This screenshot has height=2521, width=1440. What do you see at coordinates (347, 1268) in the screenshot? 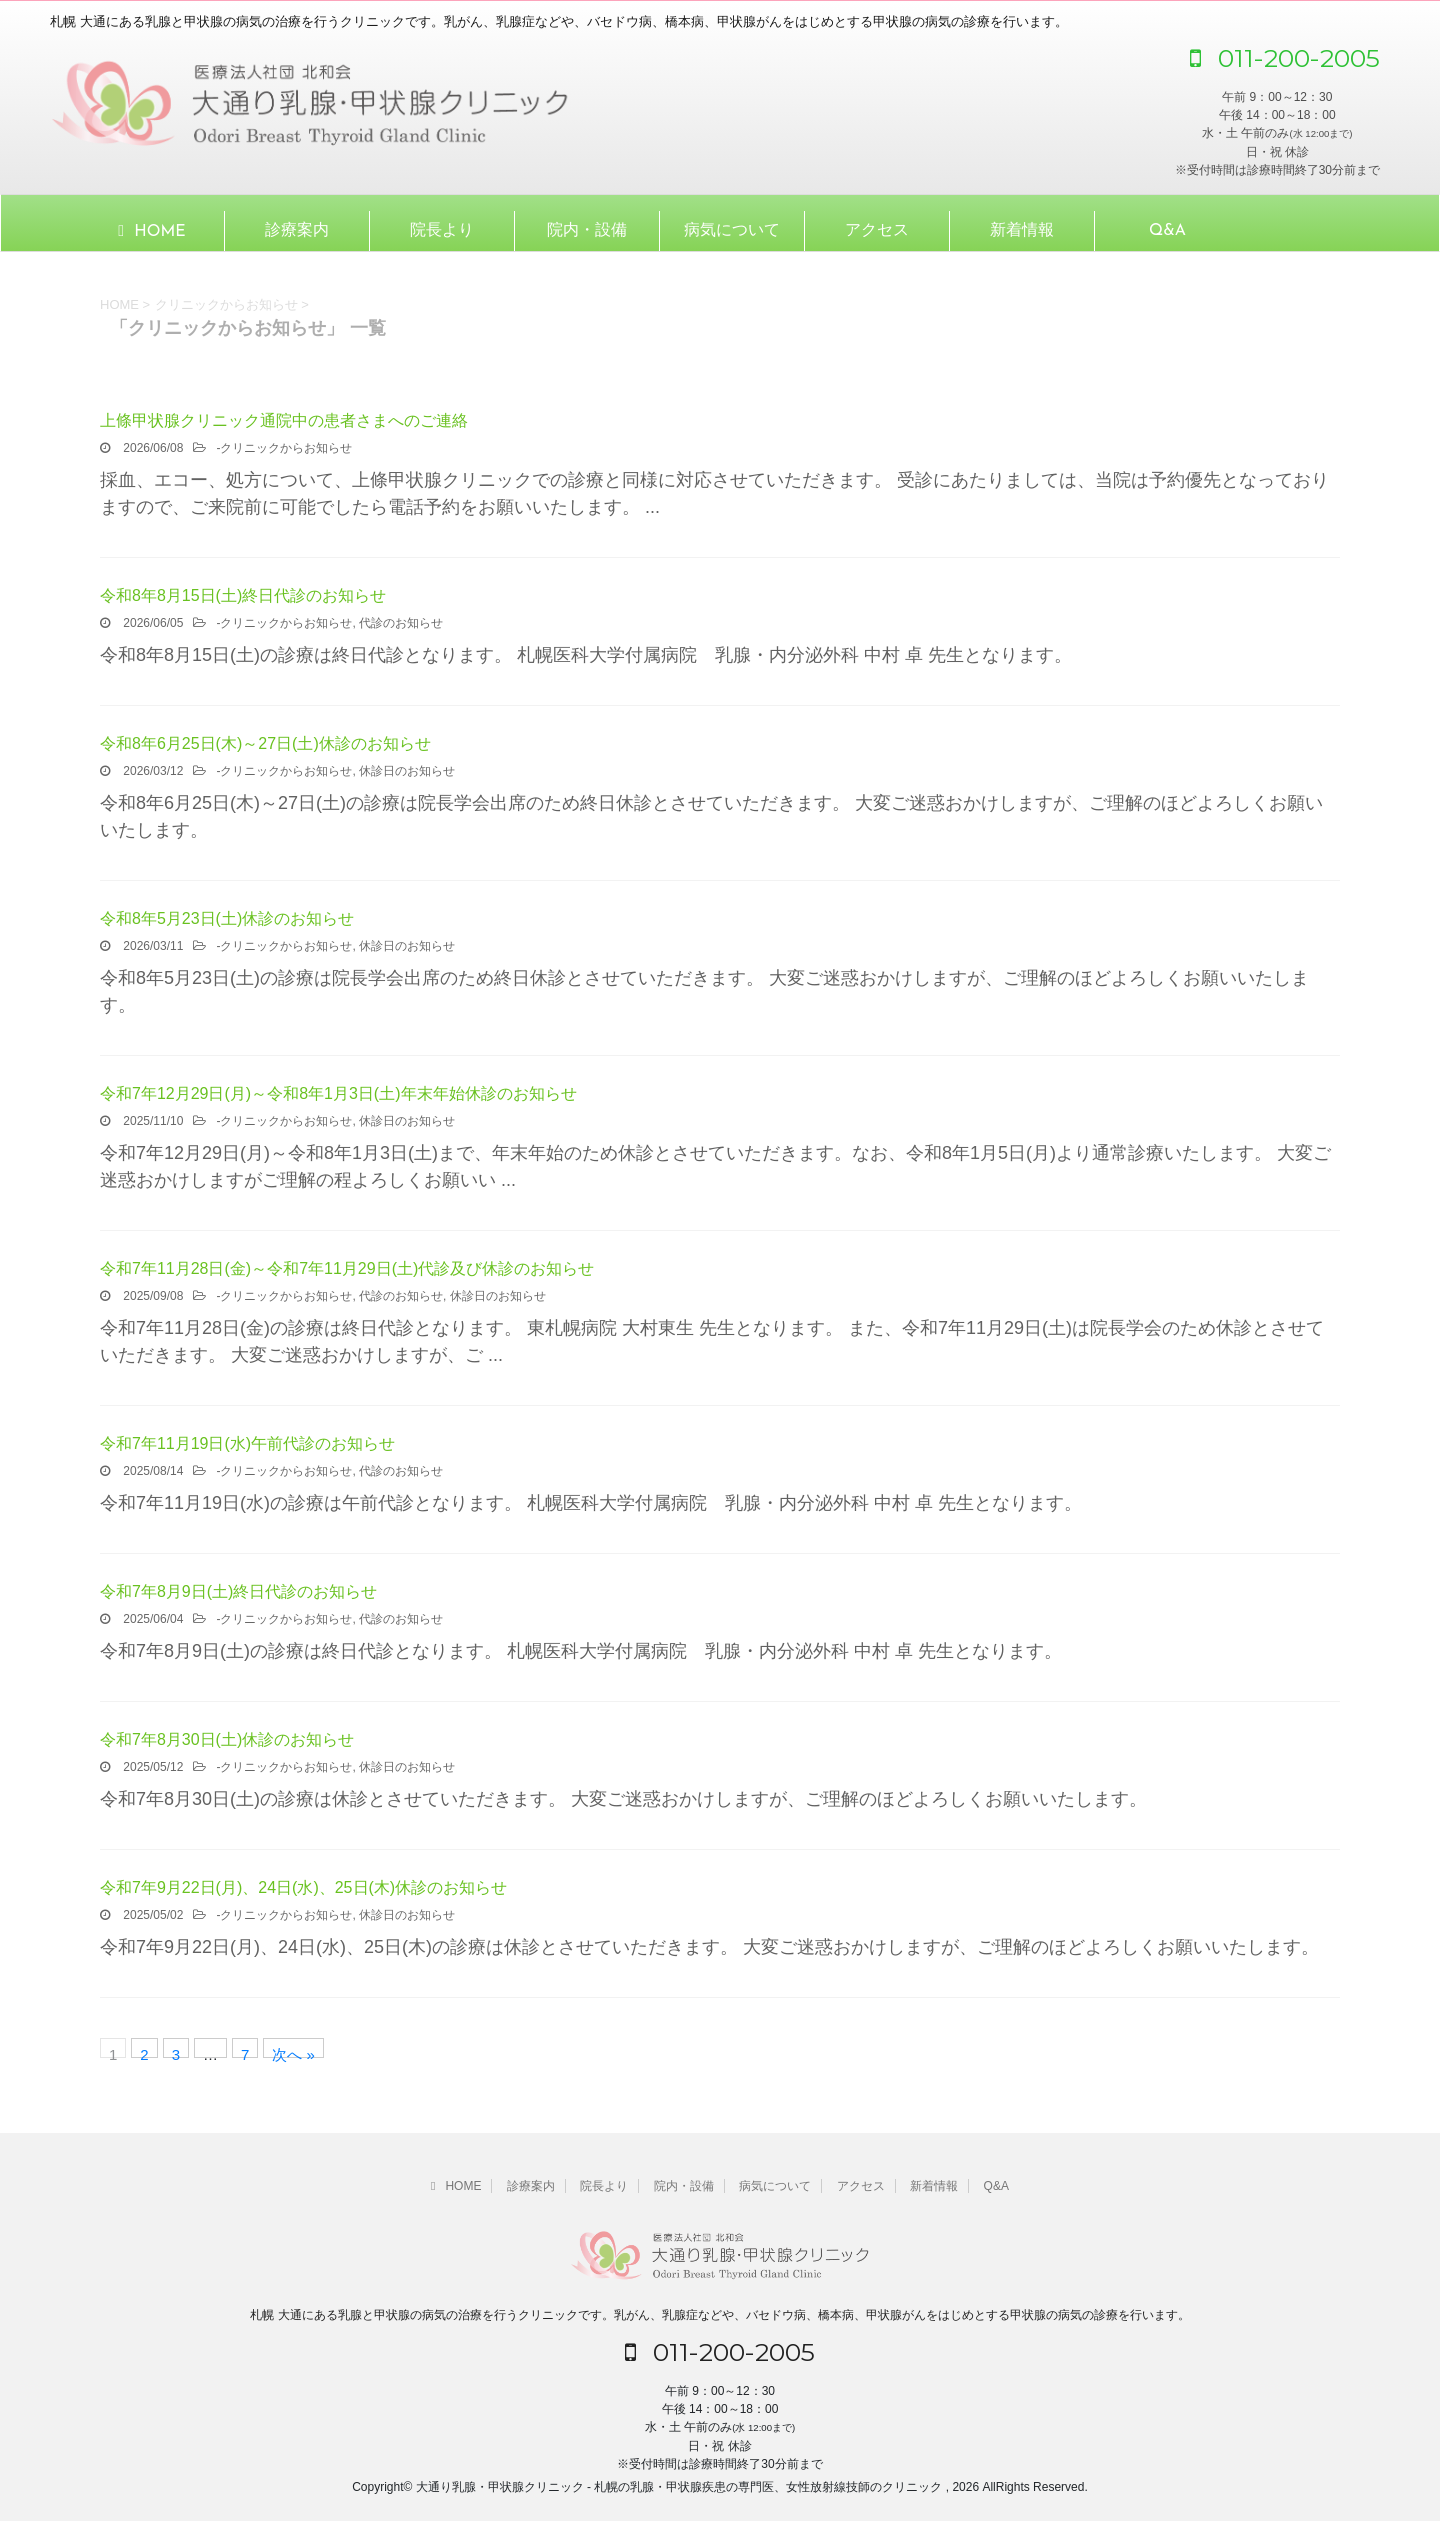
I see `令和7年11月28日(金)～令和7年11月29日(土)代診及び休診のお知らせ` at bounding box center [347, 1268].